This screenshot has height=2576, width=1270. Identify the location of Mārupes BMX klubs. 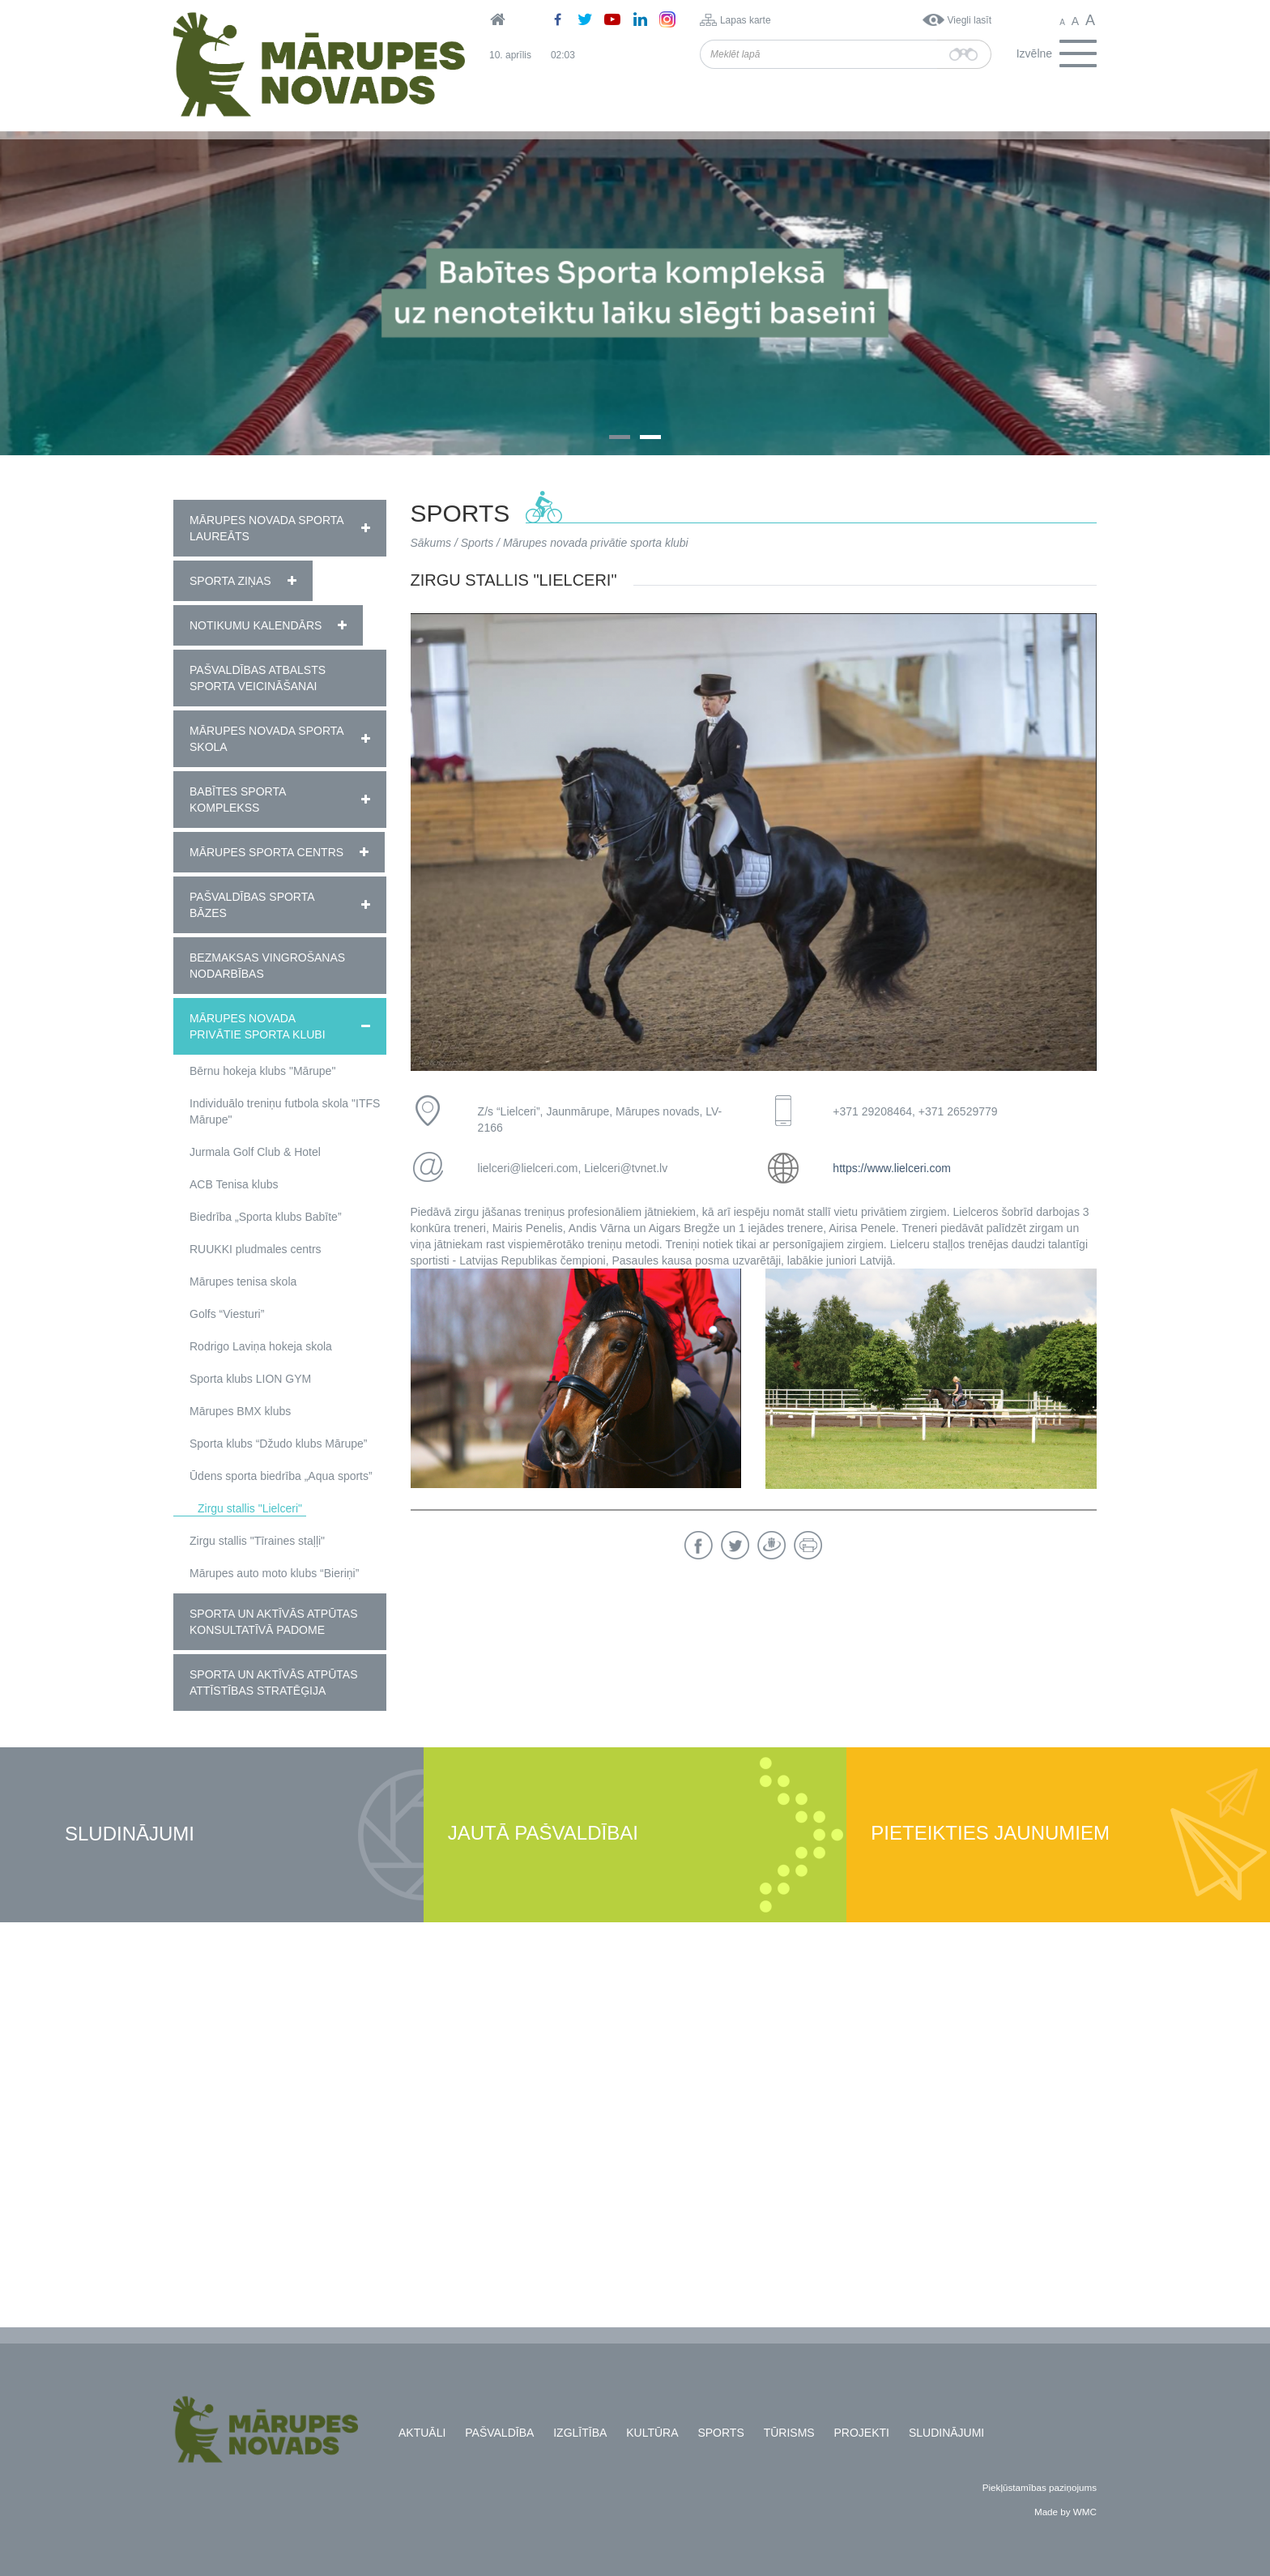
(240, 1411).